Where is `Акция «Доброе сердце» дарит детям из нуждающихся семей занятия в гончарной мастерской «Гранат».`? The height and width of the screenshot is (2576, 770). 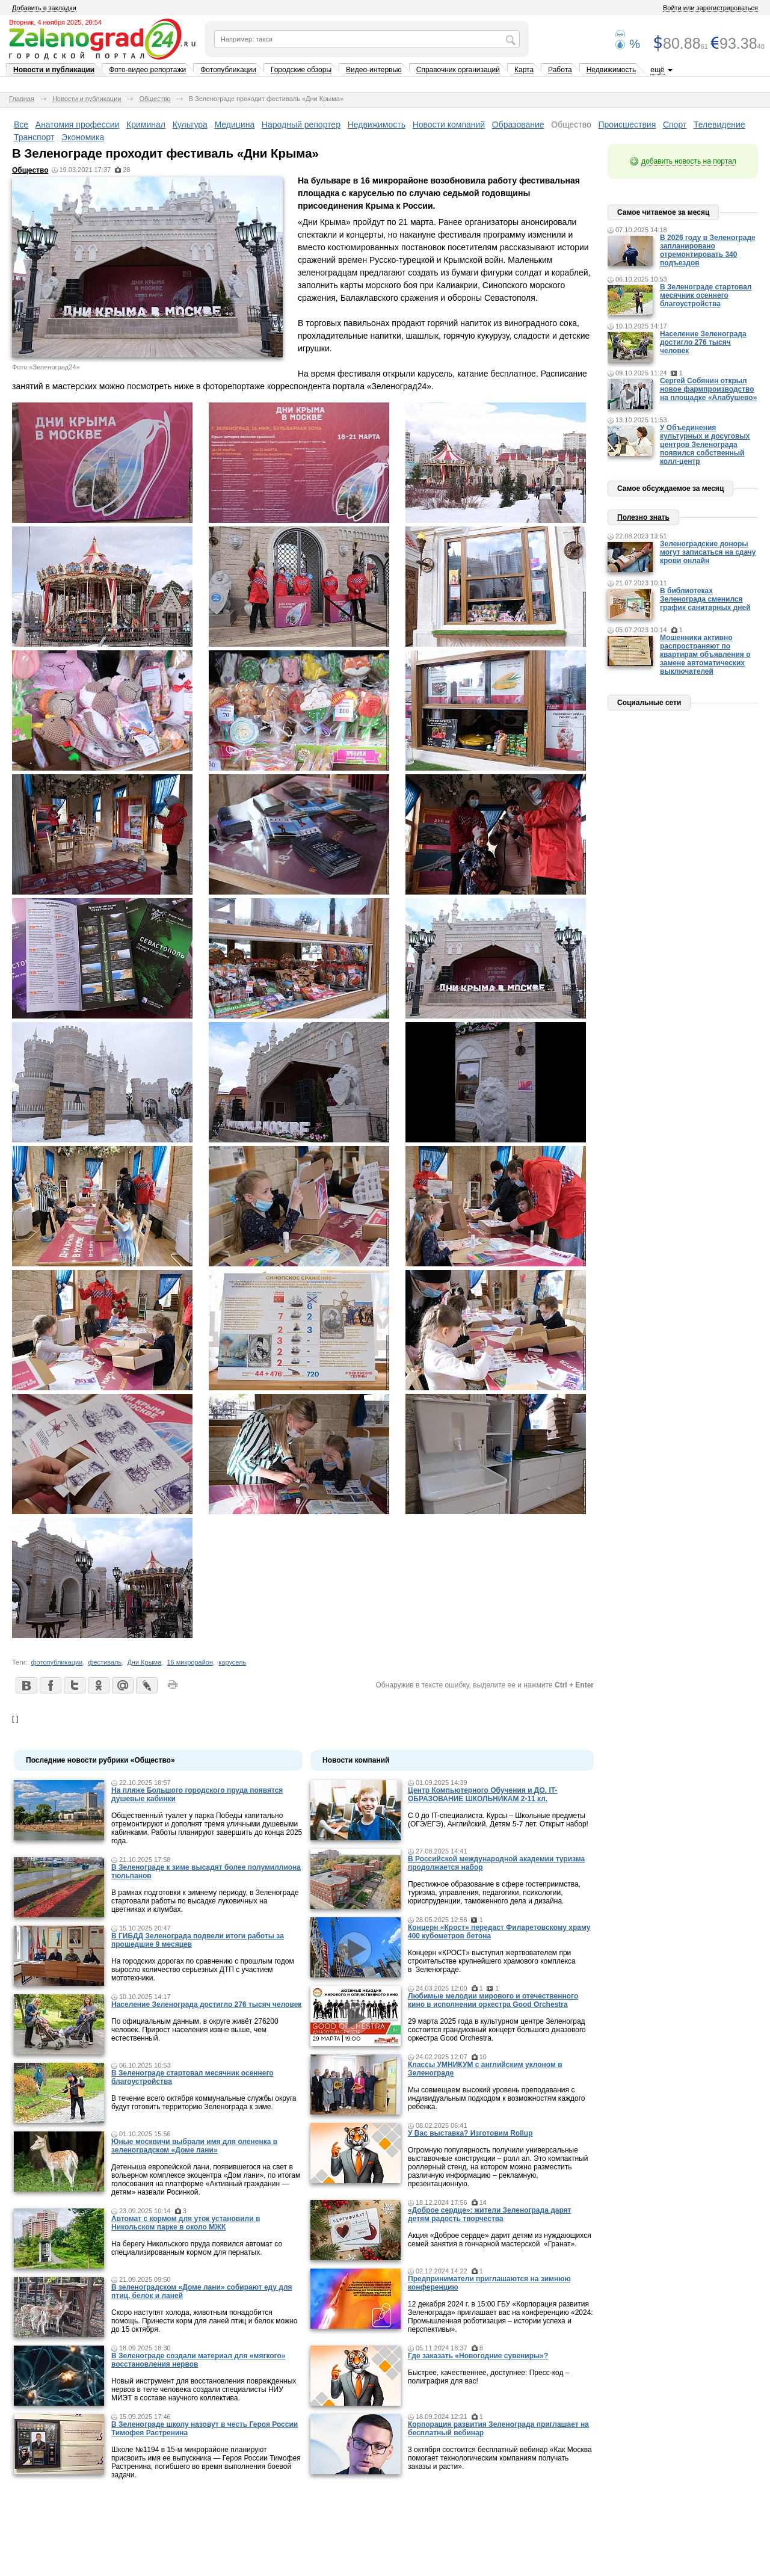 Акция «Доброе сердце» дарит детям из нуждающихся семей занятия в гончарной мастерской «Гранат». is located at coordinates (499, 2239).